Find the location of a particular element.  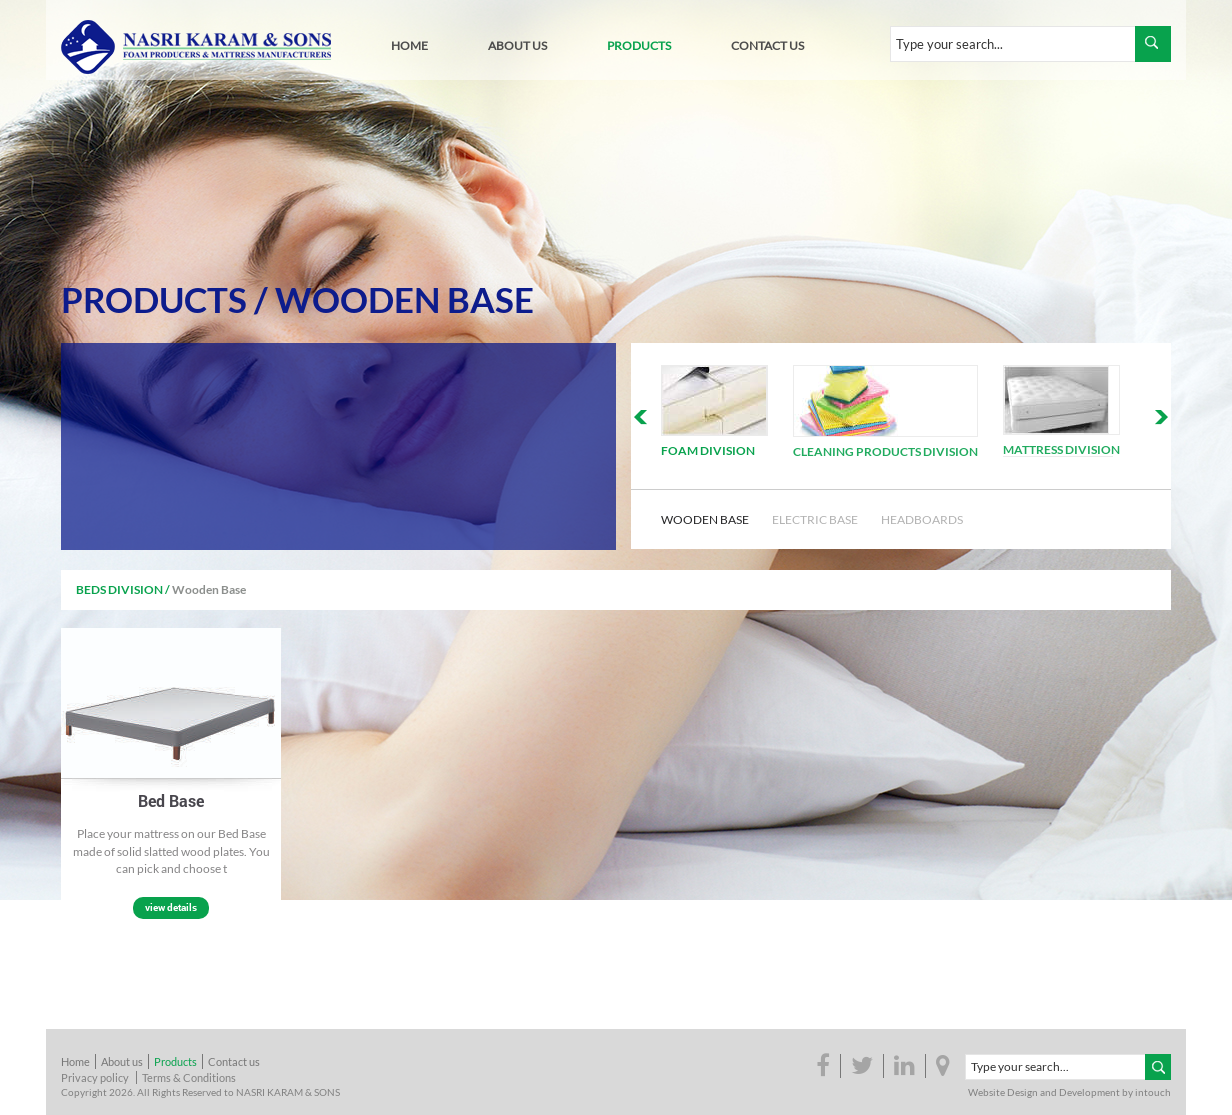

About us is located at coordinates (122, 1061).